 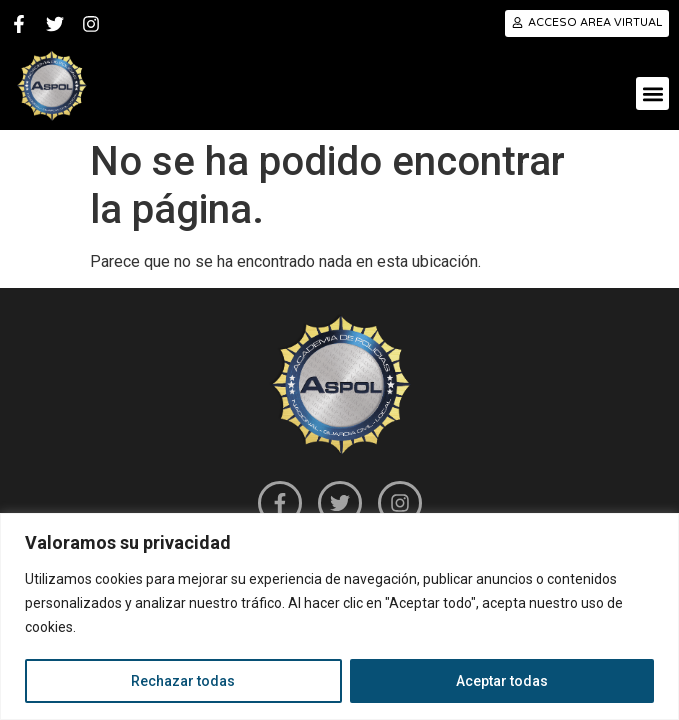 I want to click on Rechazar todas, so click(x=183, y=681).